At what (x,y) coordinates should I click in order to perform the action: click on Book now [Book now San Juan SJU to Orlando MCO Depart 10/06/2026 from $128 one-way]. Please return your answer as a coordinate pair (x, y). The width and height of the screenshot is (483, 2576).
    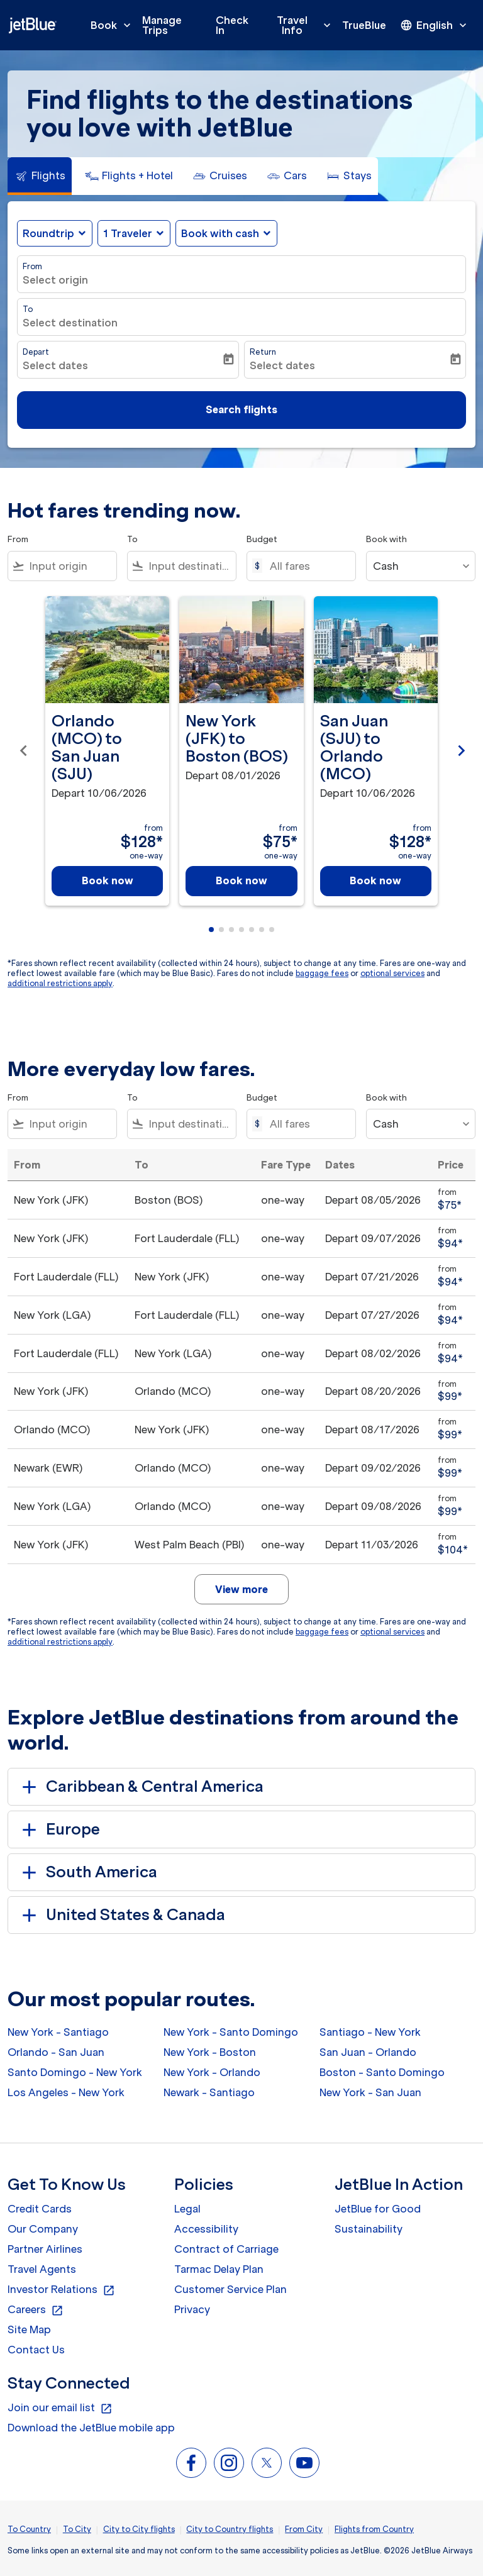
    Looking at the image, I should click on (375, 880).